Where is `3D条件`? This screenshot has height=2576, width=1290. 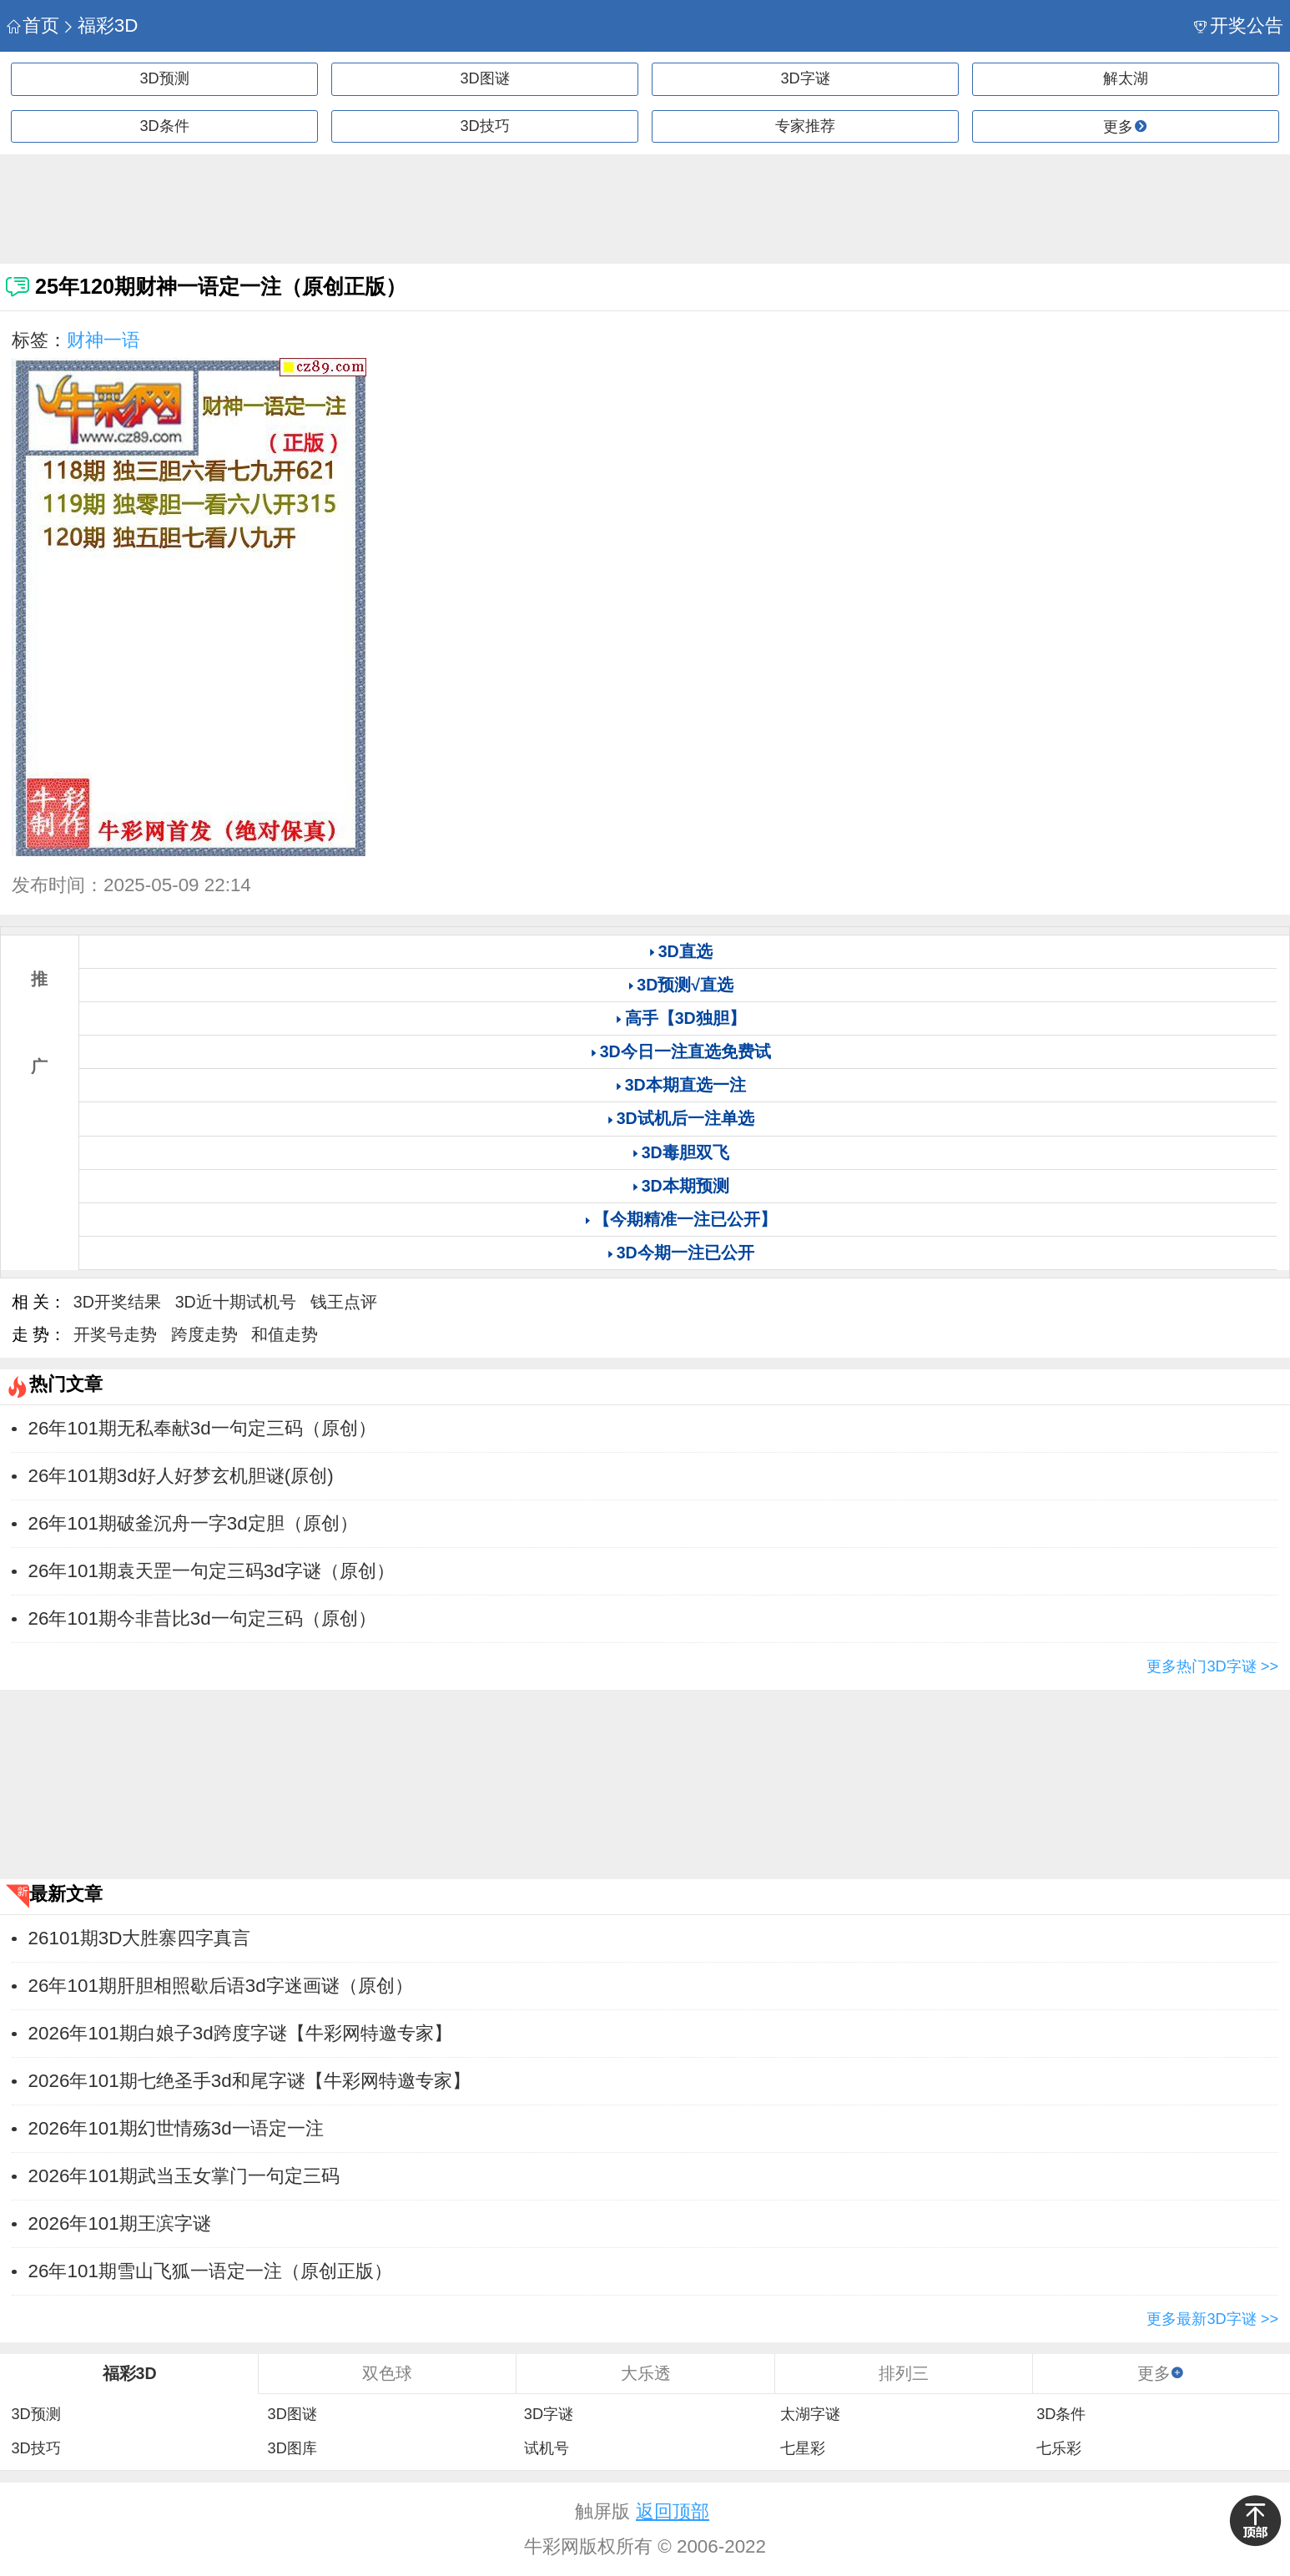
3D条件 is located at coordinates (164, 126).